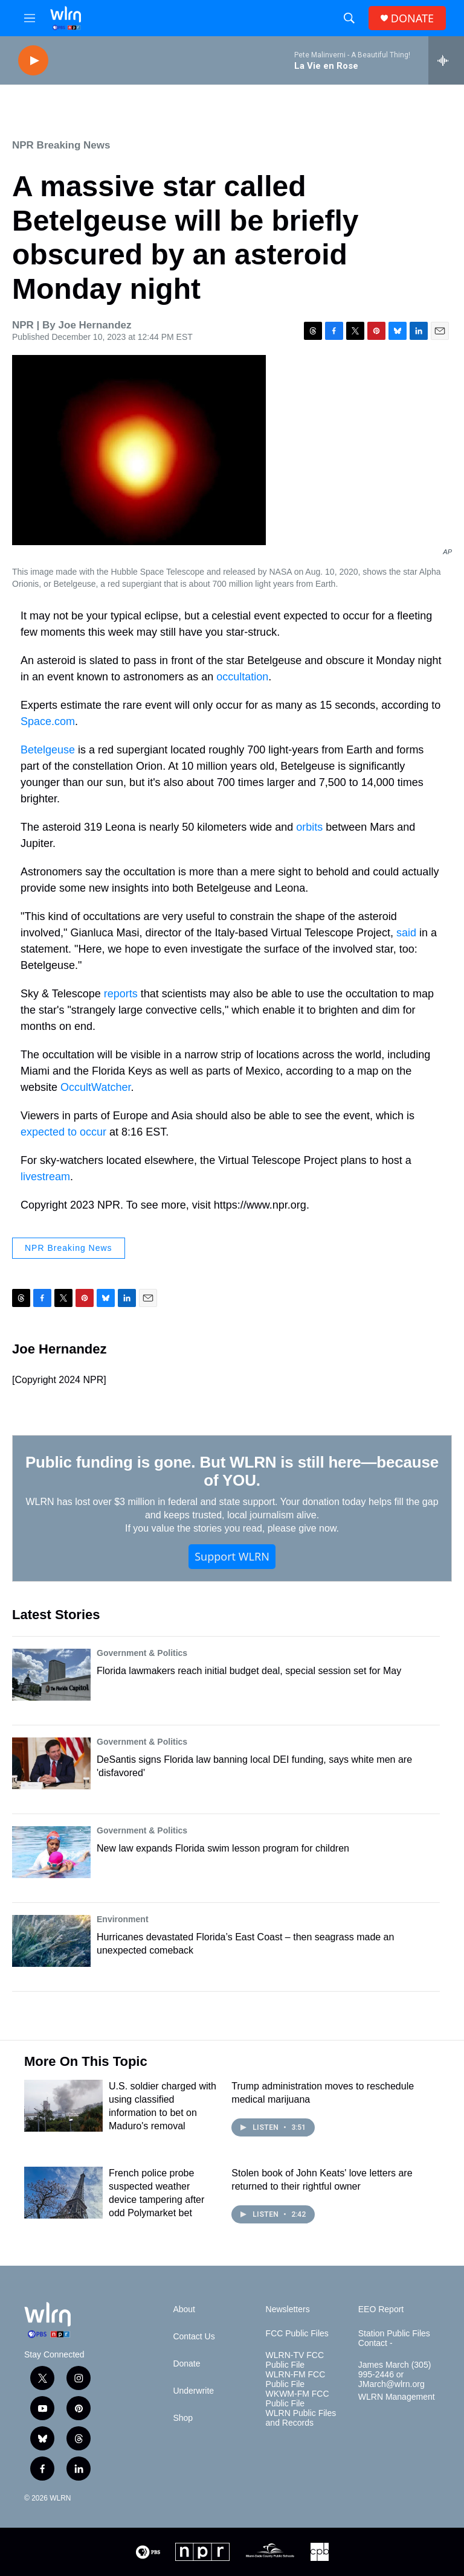  Describe the element at coordinates (223, 1848) in the screenshot. I see `New law expands Florida swim lesson program for children` at that location.